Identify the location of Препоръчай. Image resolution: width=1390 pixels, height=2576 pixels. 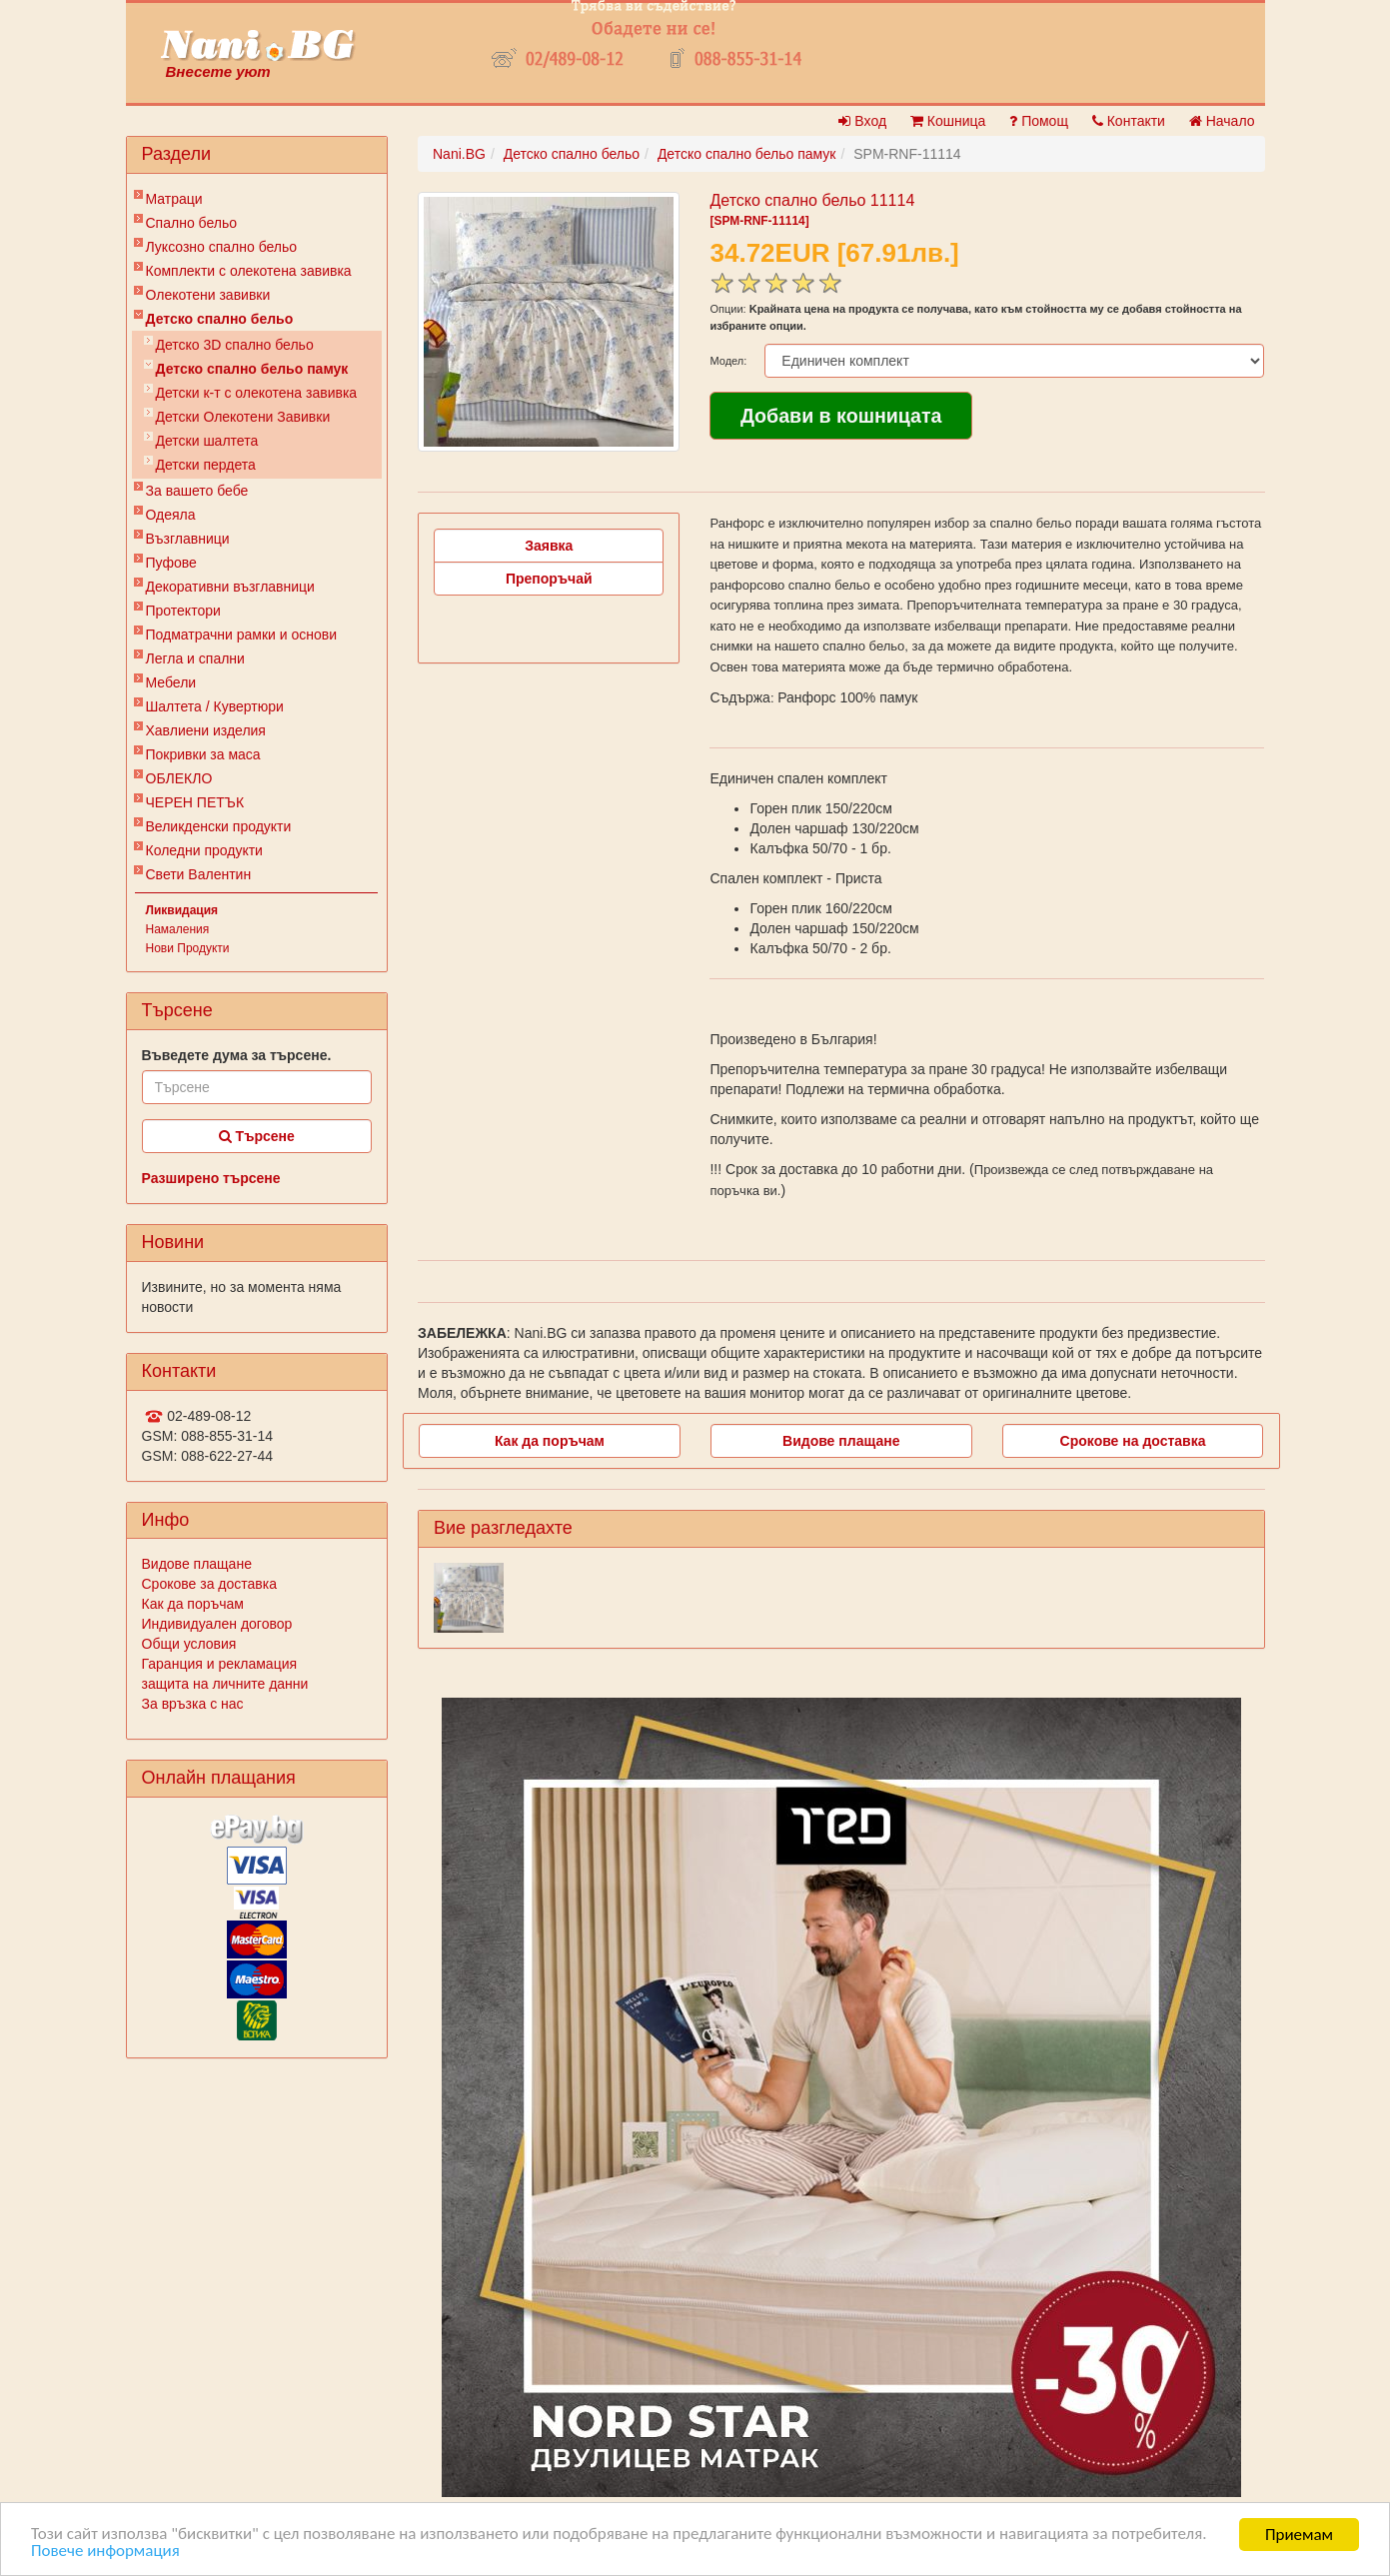
(549, 579).